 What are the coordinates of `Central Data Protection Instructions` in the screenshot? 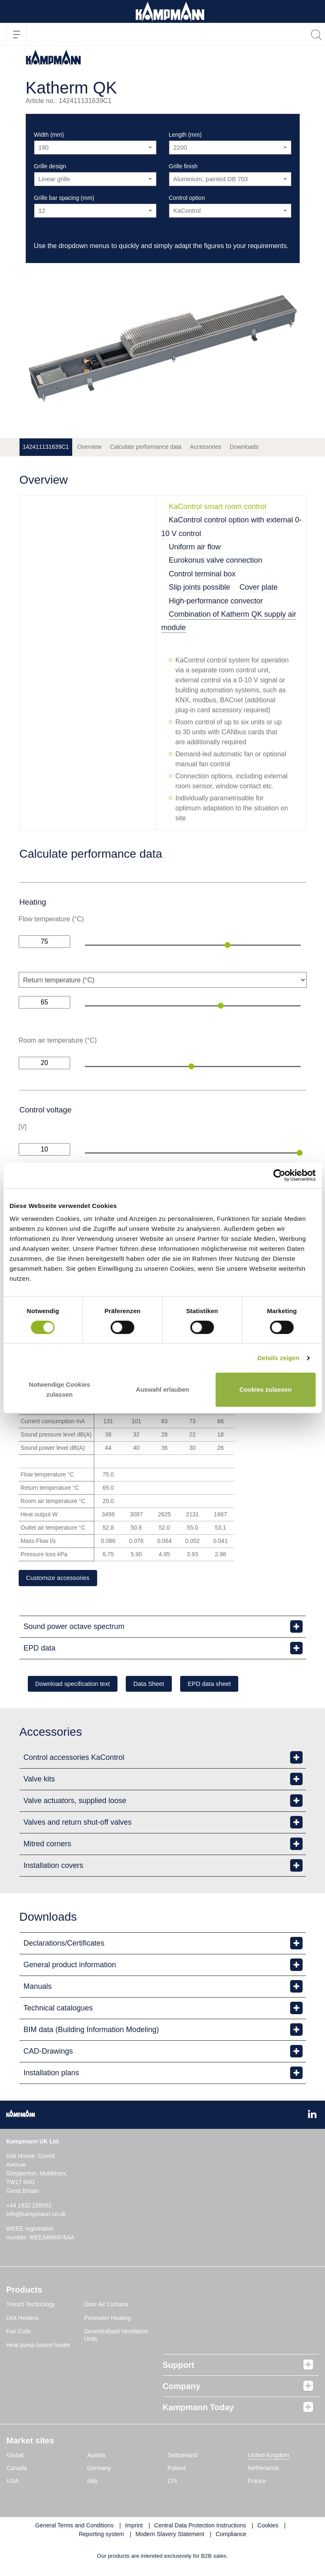 It's located at (200, 2527).